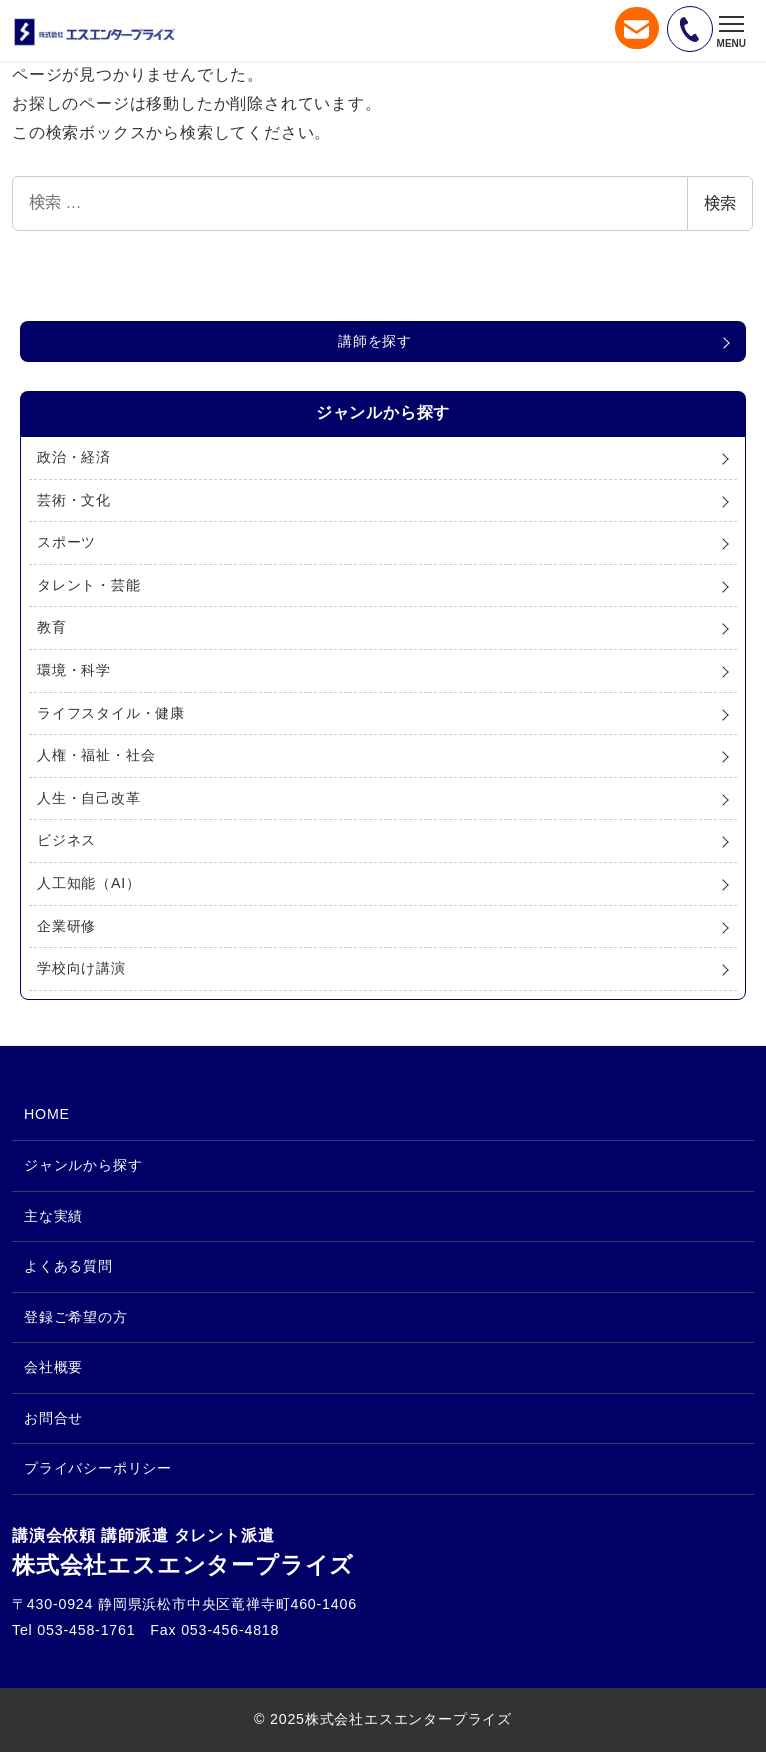  Describe the element at coordinates (76, 1317) in the screenshot. I see `登録ご希望の方` at that location.